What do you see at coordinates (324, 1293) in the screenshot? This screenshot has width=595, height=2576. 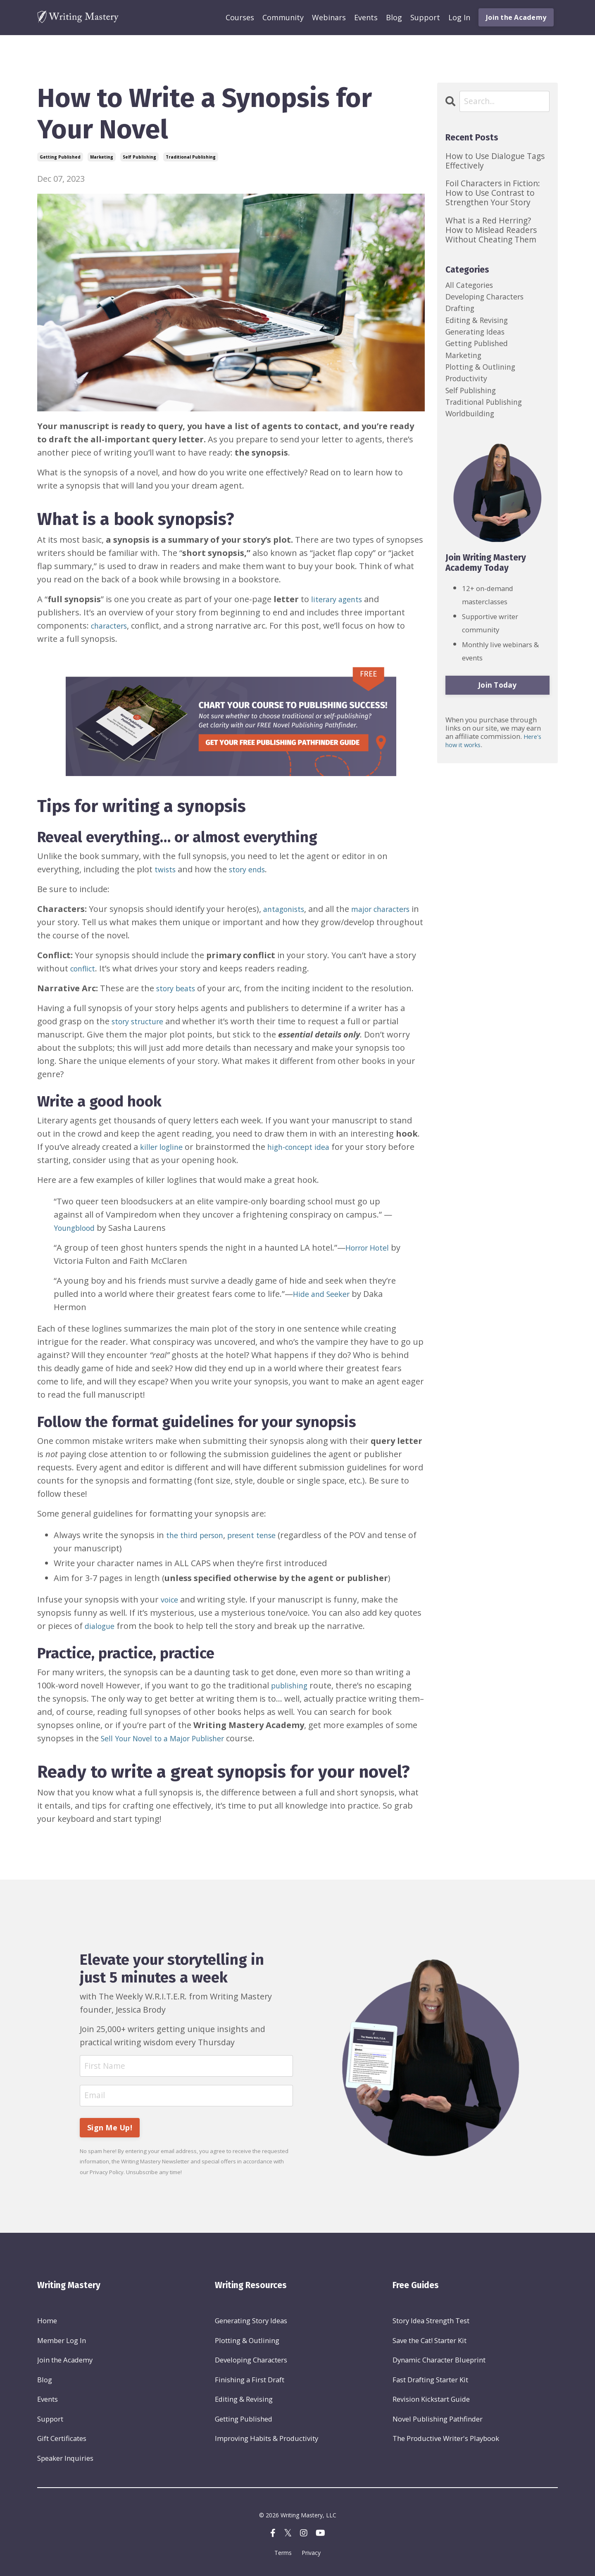 I see `Hide and Seeker` at bounding box center [324, 1293].